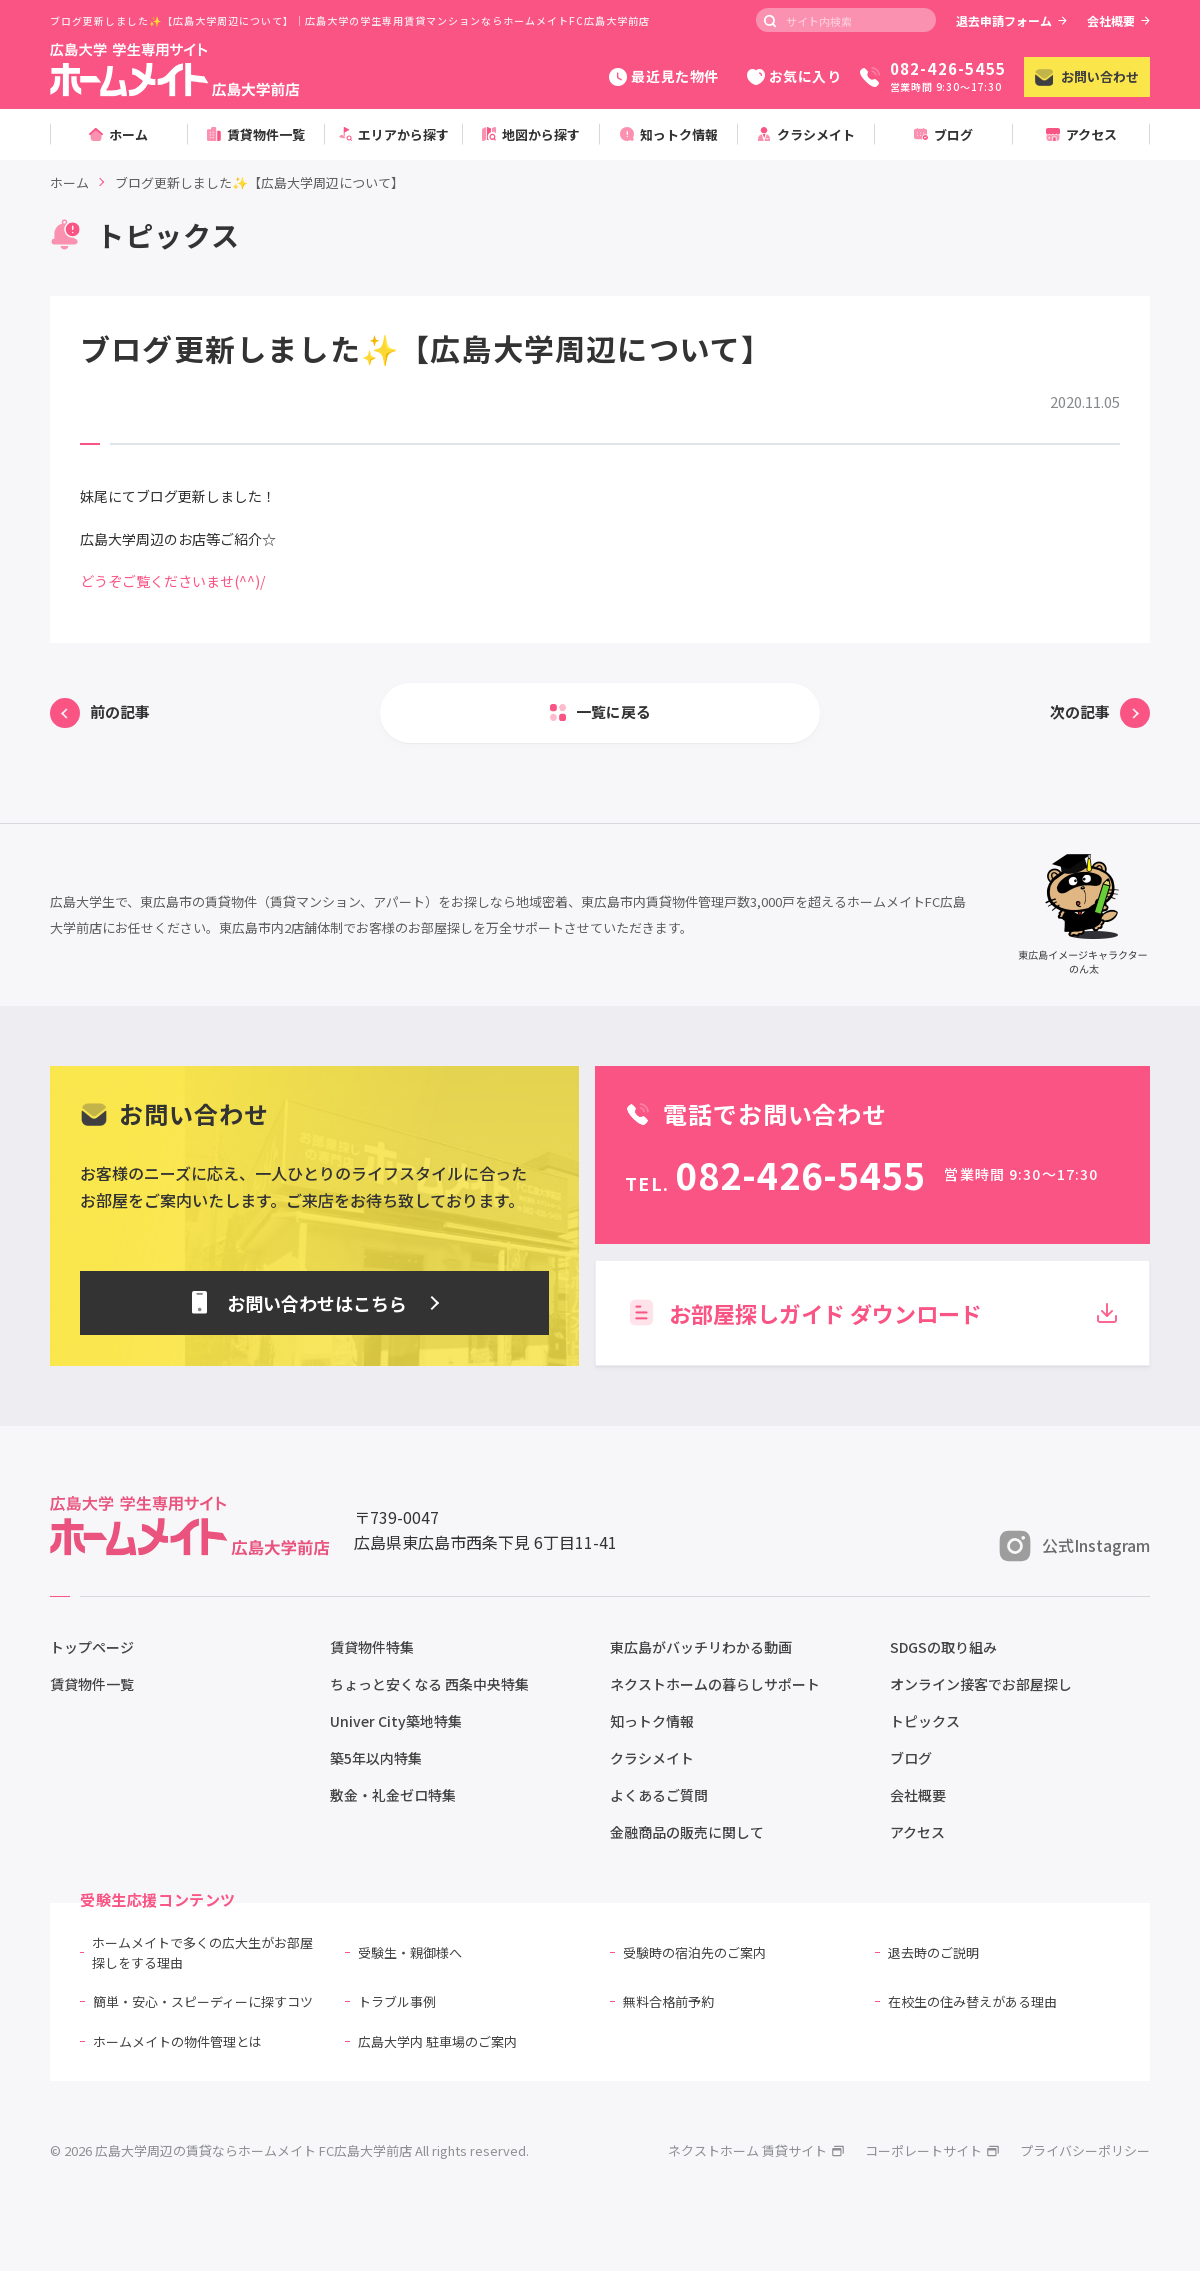 The height and width of the screenshot is (2271, 1200). I want to click on ブログ, so click(911, 1758).